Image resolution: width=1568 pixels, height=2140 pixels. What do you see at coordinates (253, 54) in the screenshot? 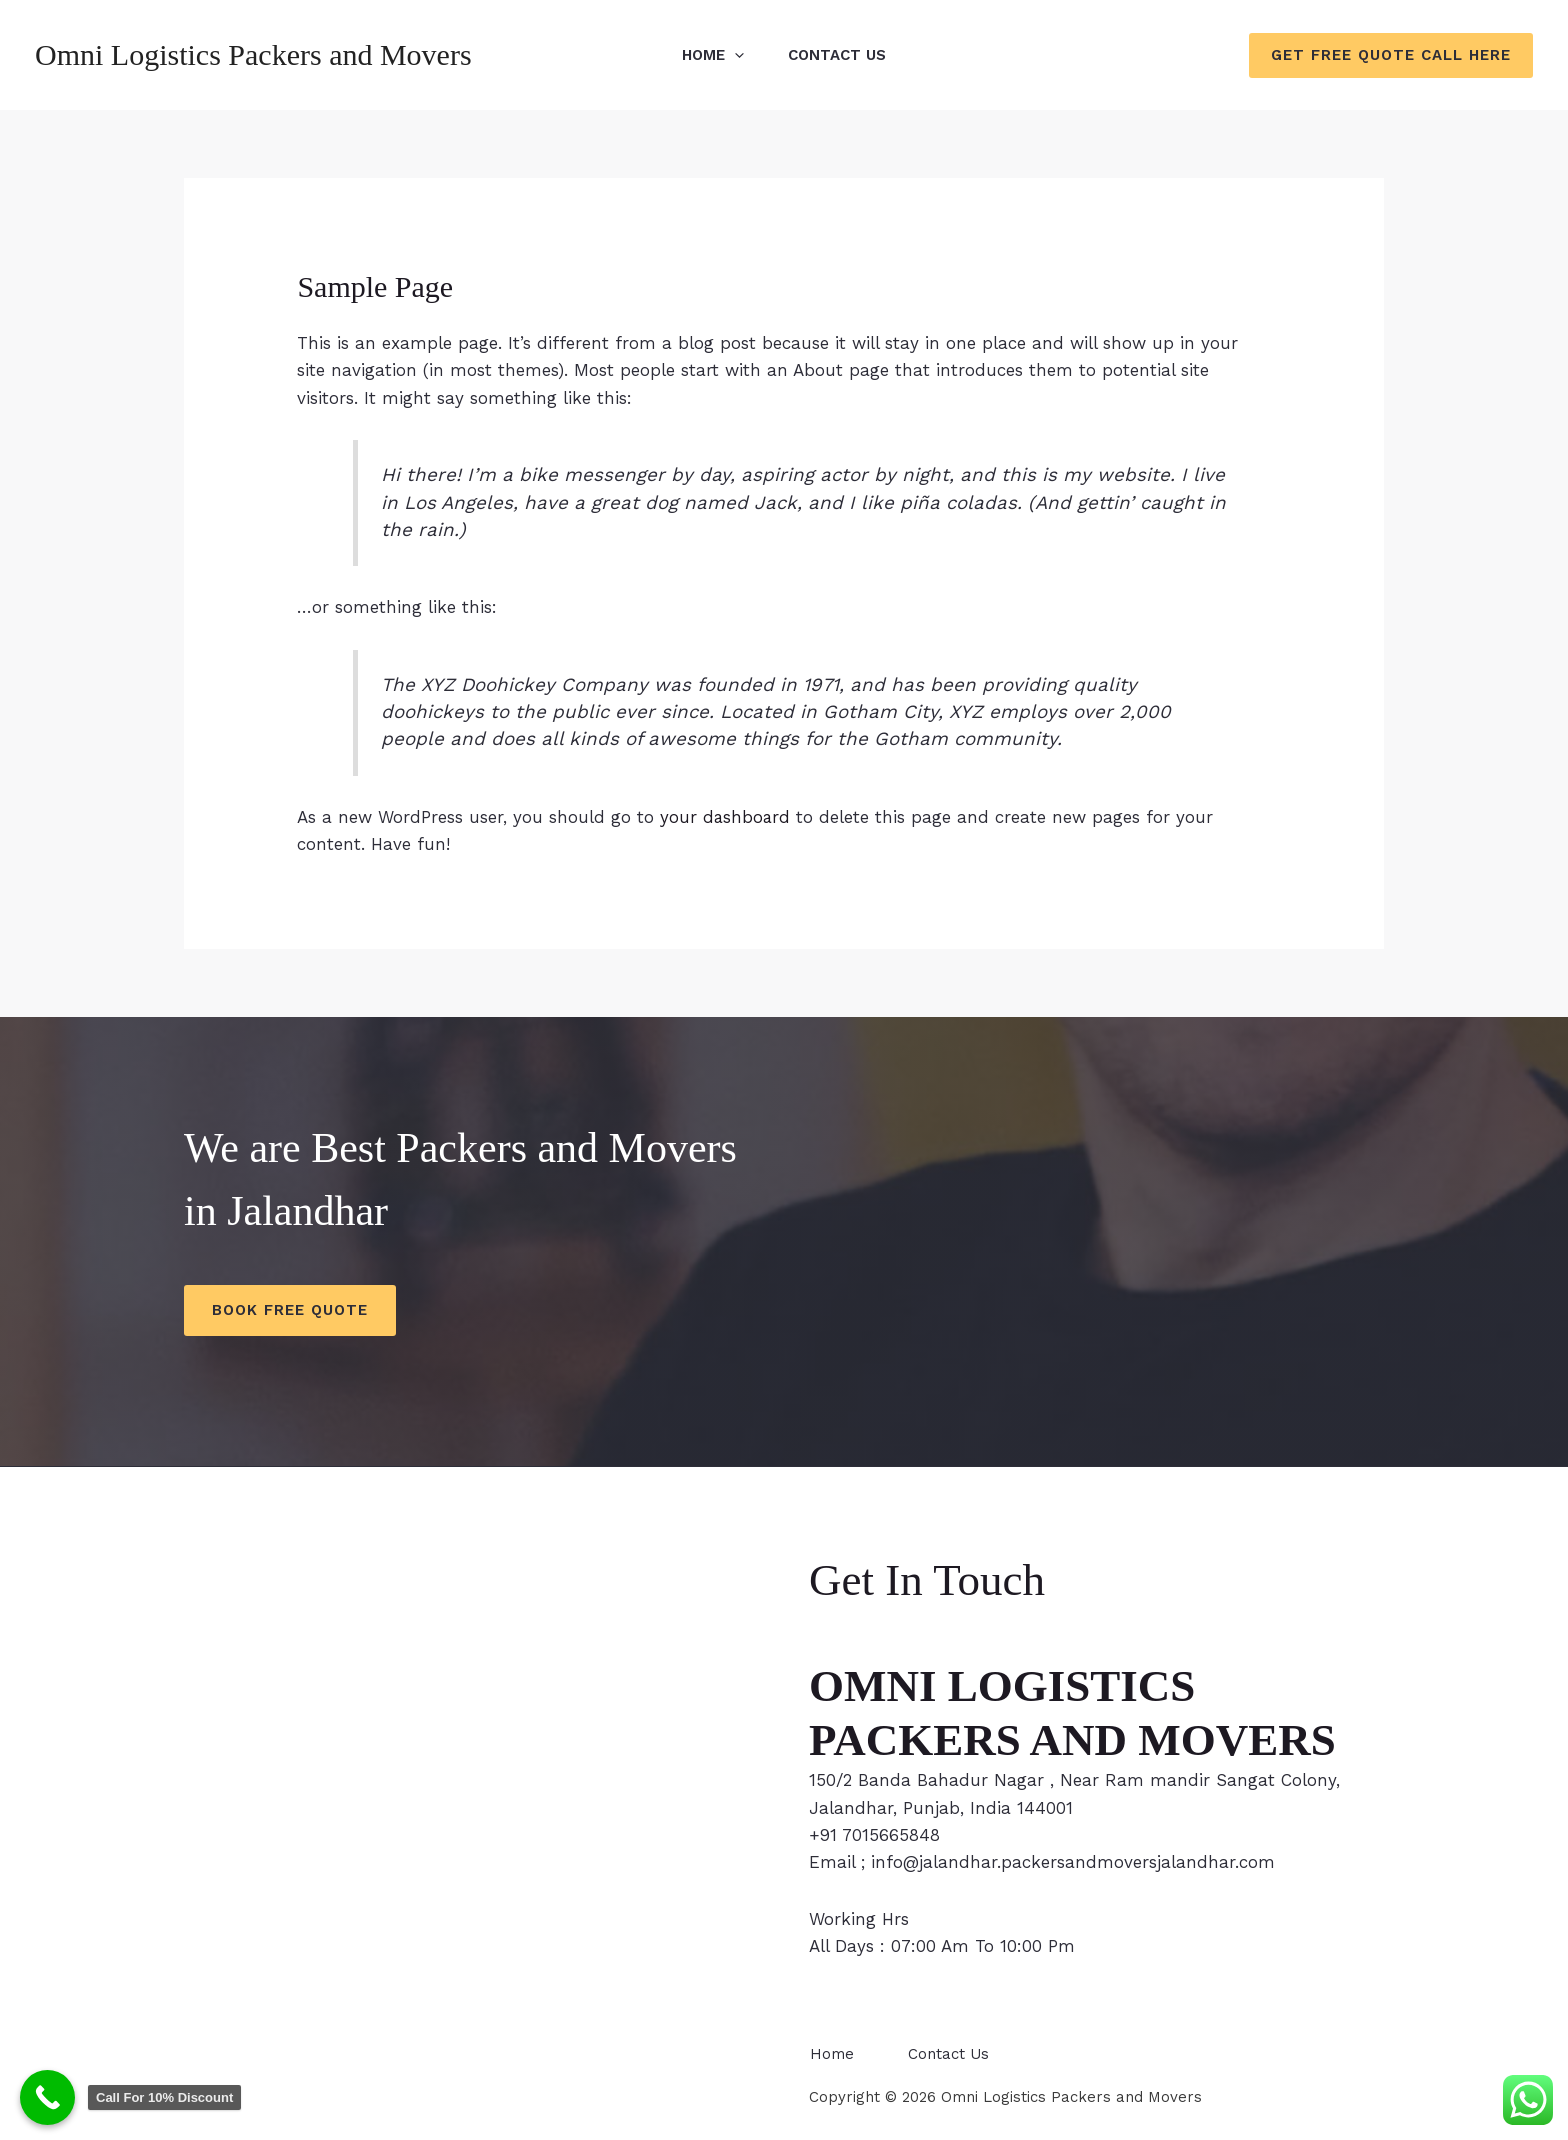
I see `Omni Logistics Packers and Movers` at bounding box center [253, 54].